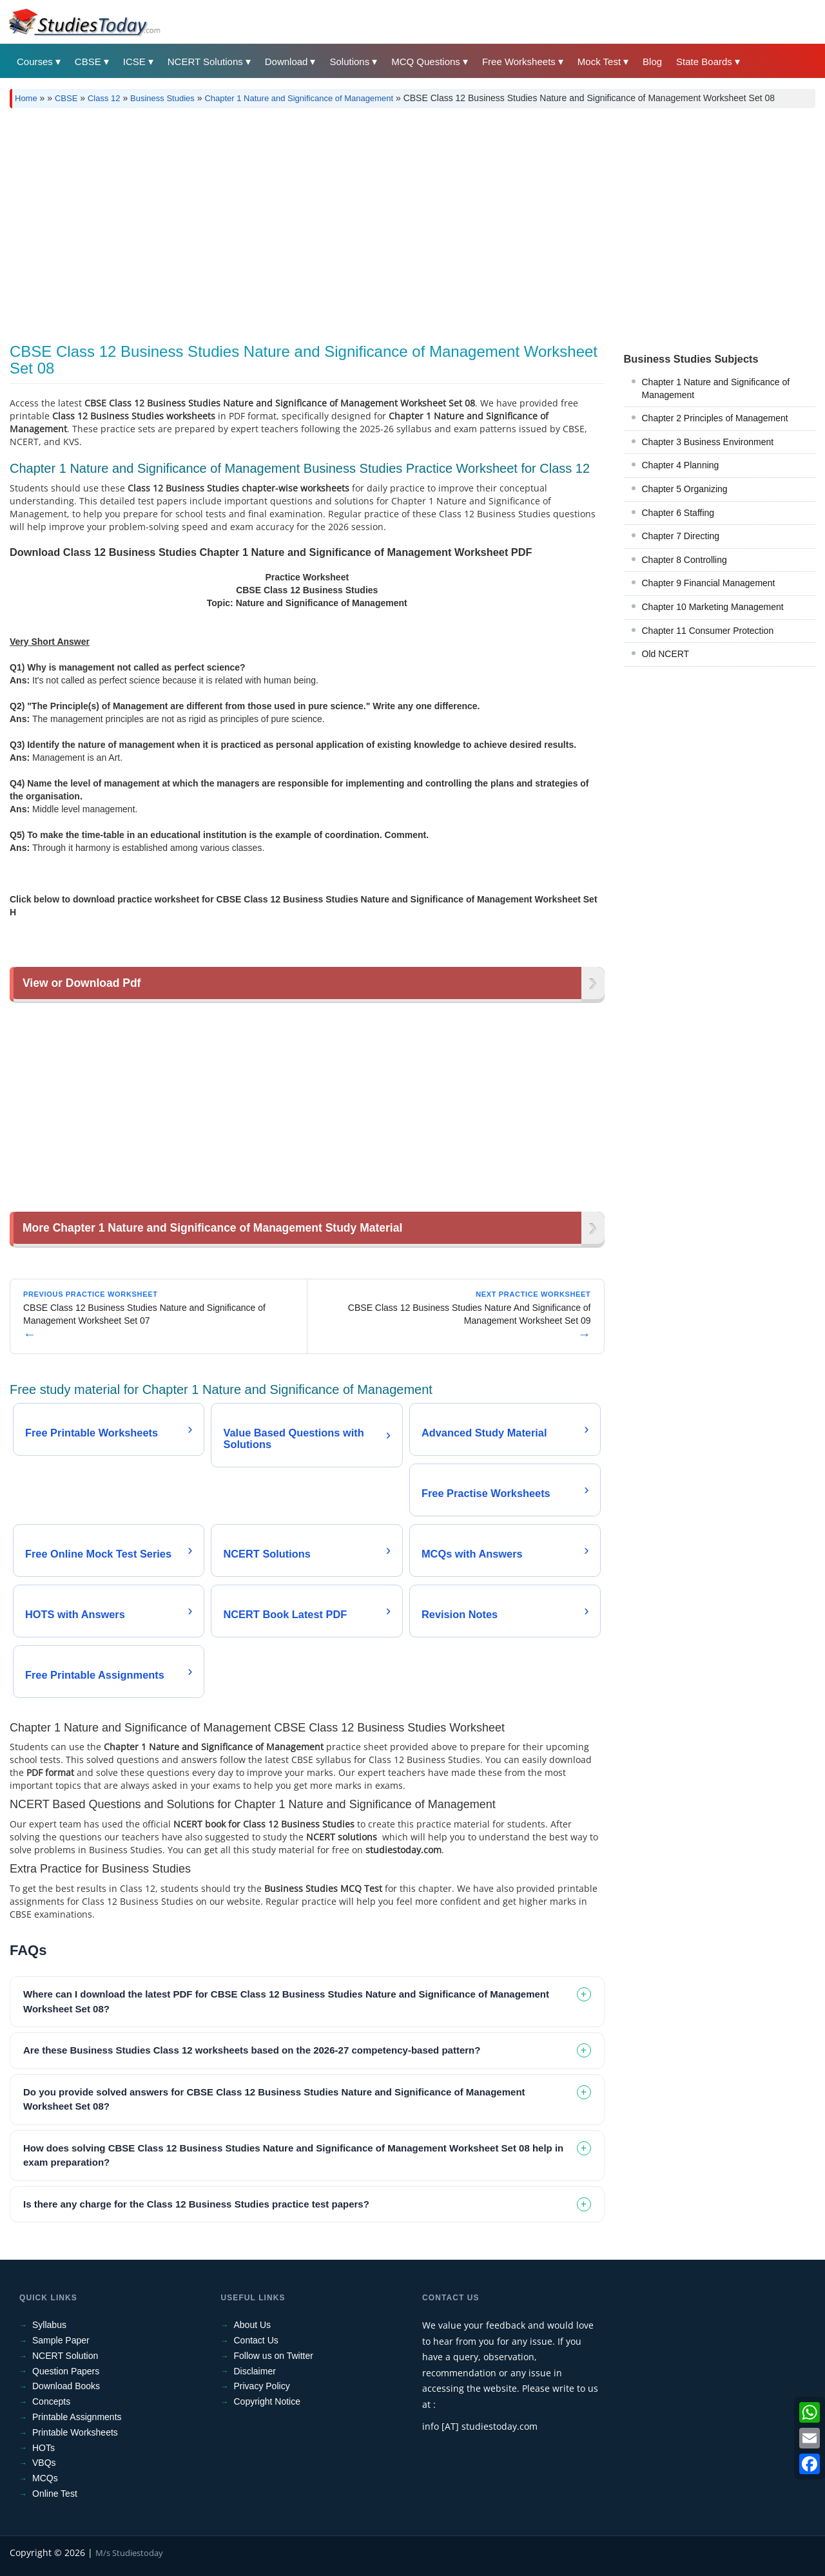 Image resolution: width=825 pixels, height=2576 pixels. What do you see at coordinates (652, 61) in the screenshot?
I see `Blog` at bounding box center [652, 61].